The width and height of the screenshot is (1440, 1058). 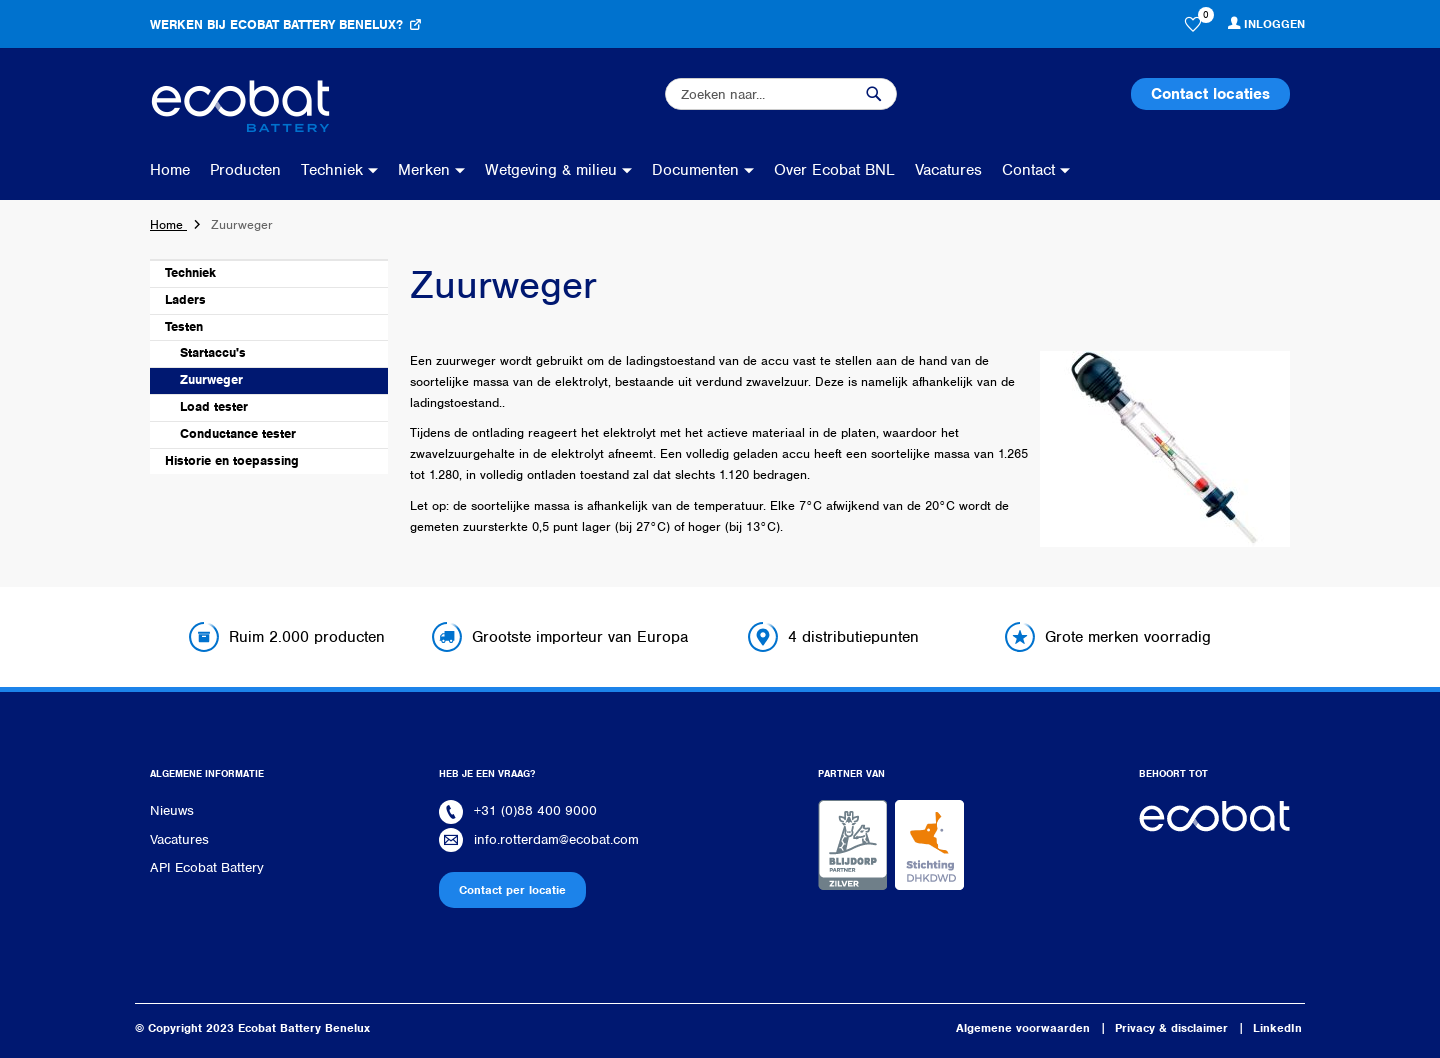 What do you see at coordinates (695, 170) in the screenshot?
I see `Documenten` at bounding box center [695, 170].